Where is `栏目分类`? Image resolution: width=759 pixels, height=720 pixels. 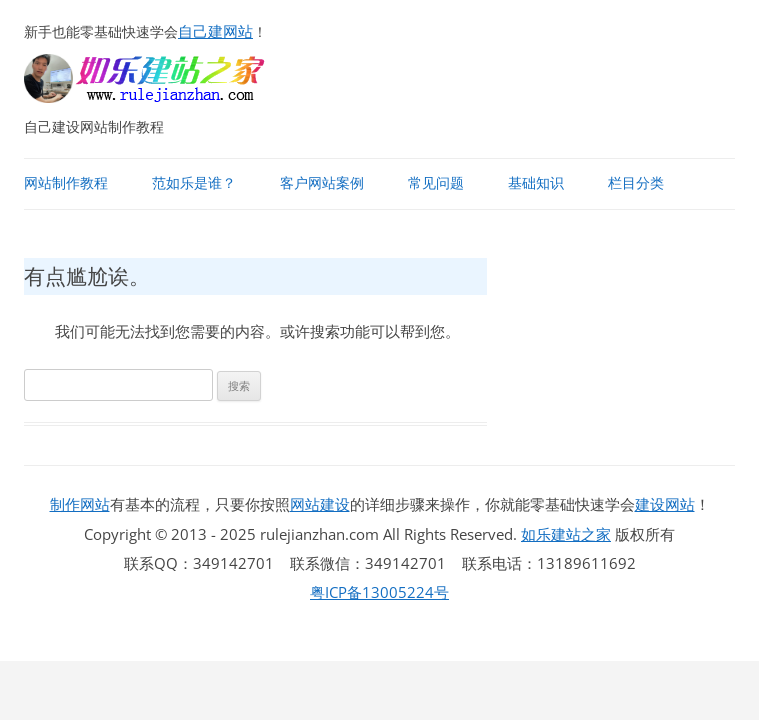
栏目分类 is located at coordinates (636, 183).